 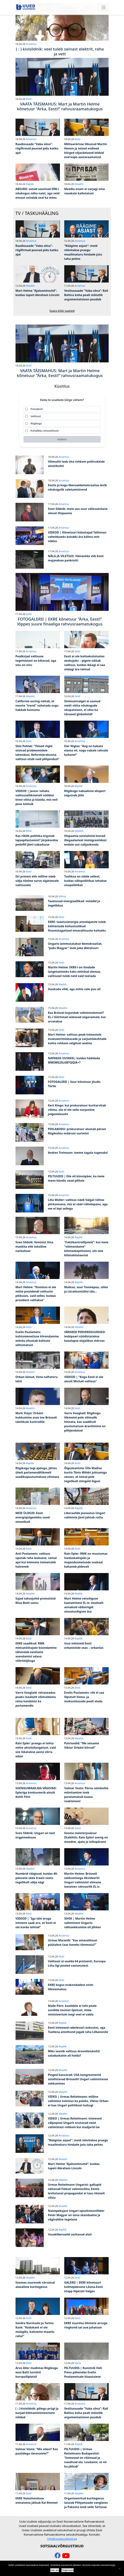 What do you see at coordinates (54, 2570) in the screenshot?
I see `Sain aru` at bounding box center [54, 2570].